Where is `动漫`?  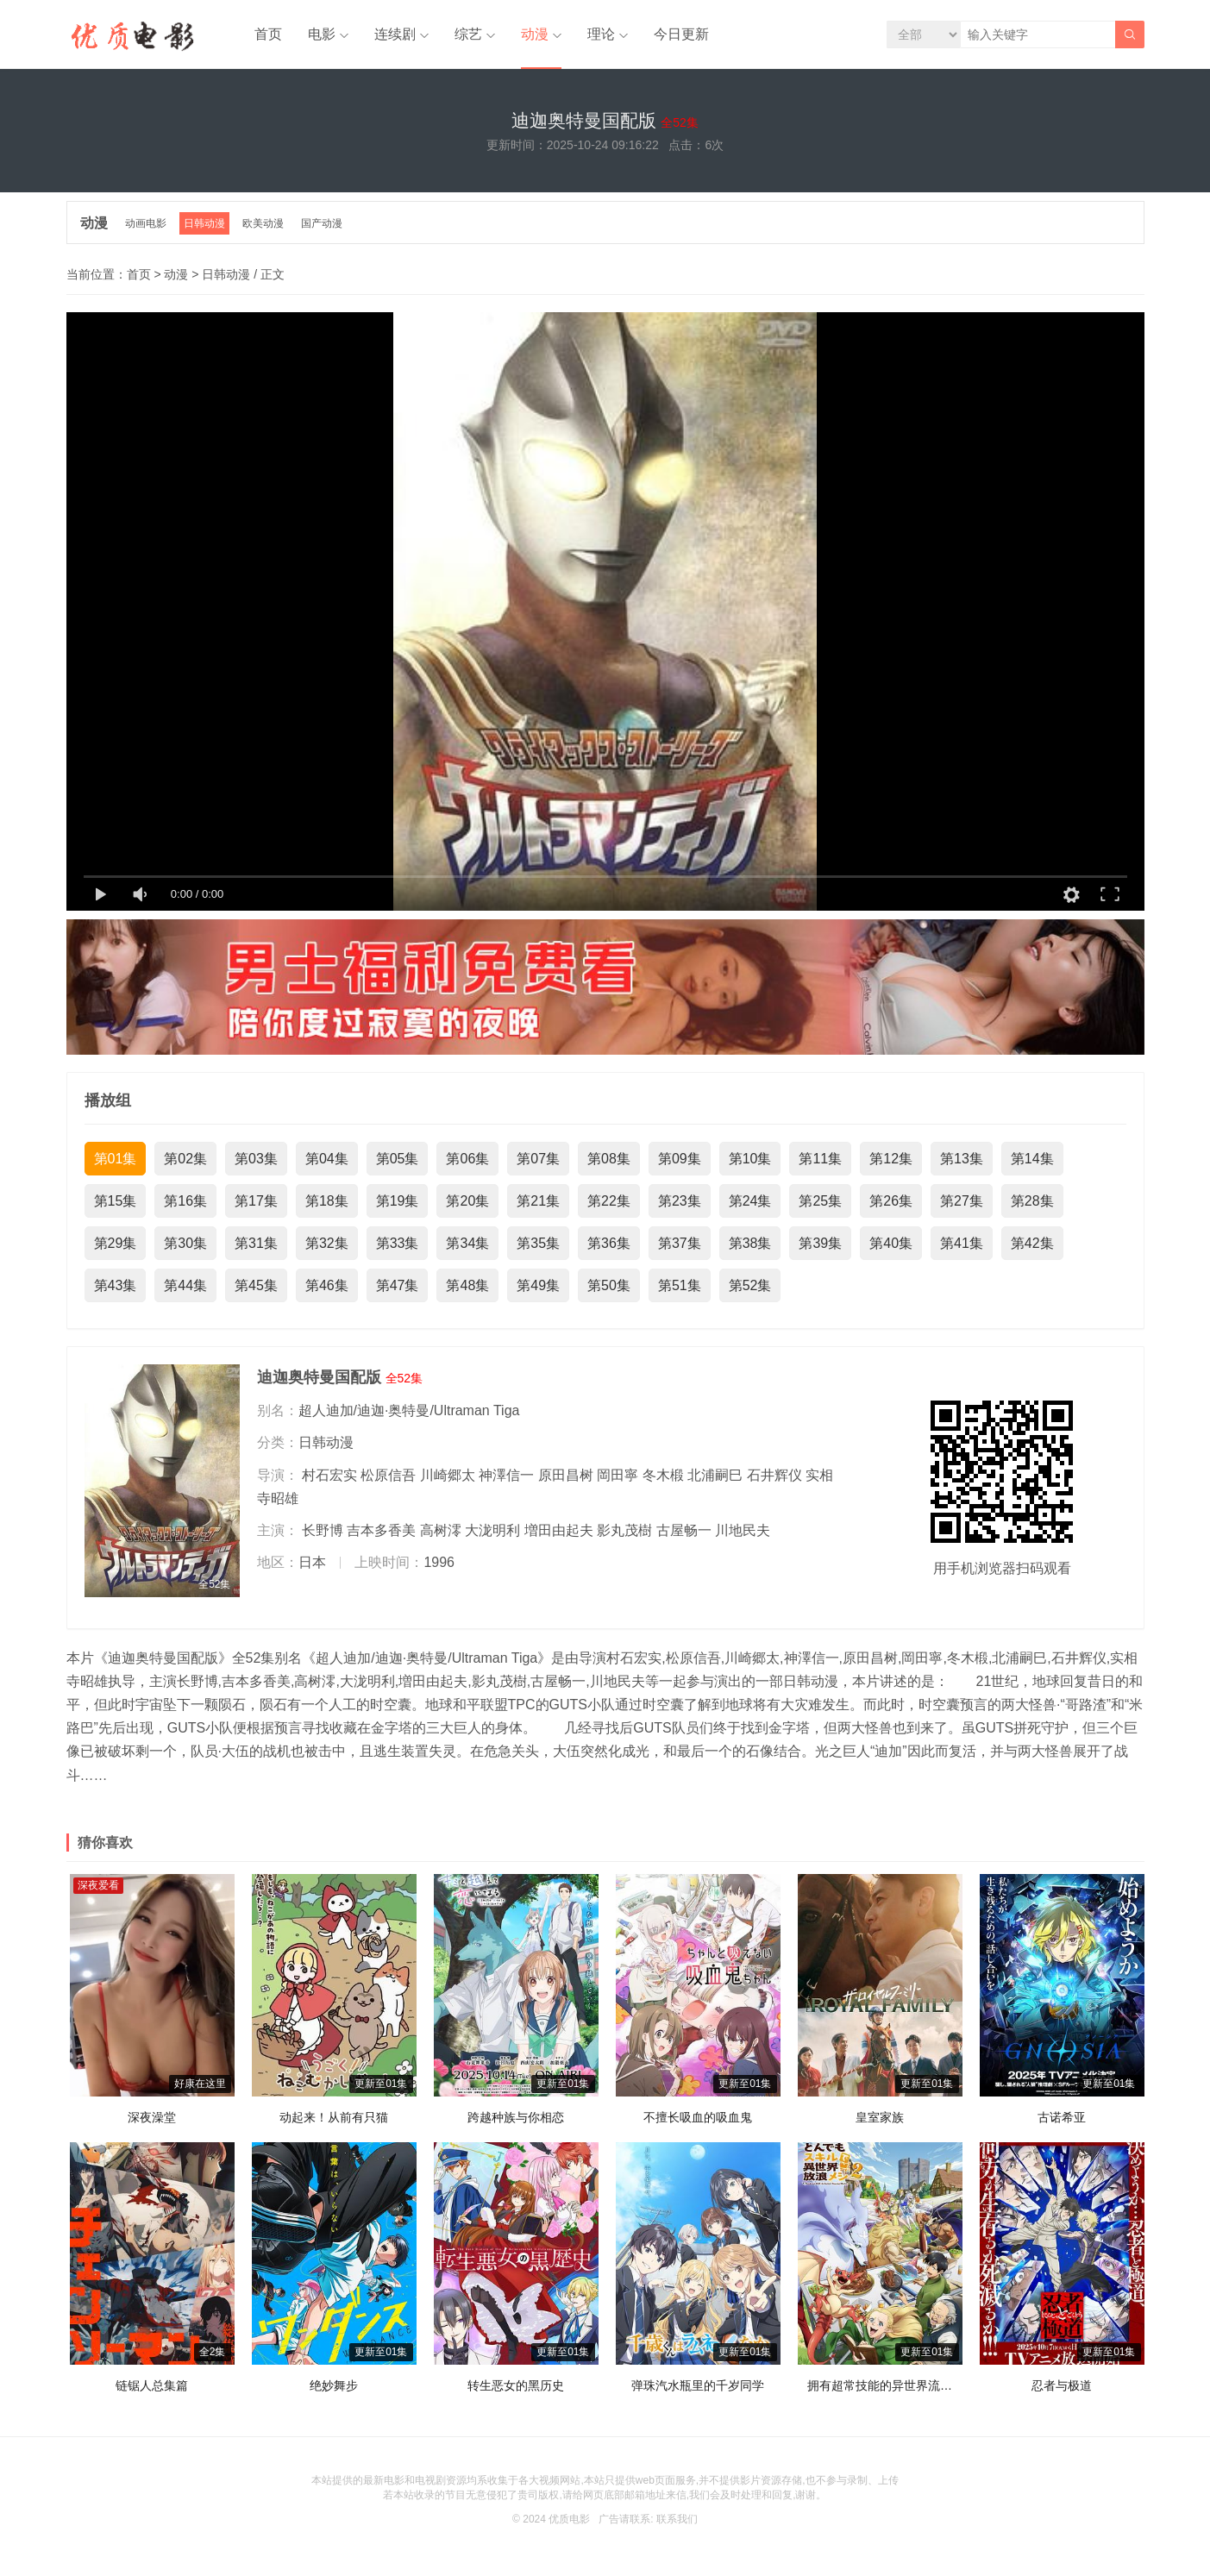 动漫 is located at coordinates (535, 34).